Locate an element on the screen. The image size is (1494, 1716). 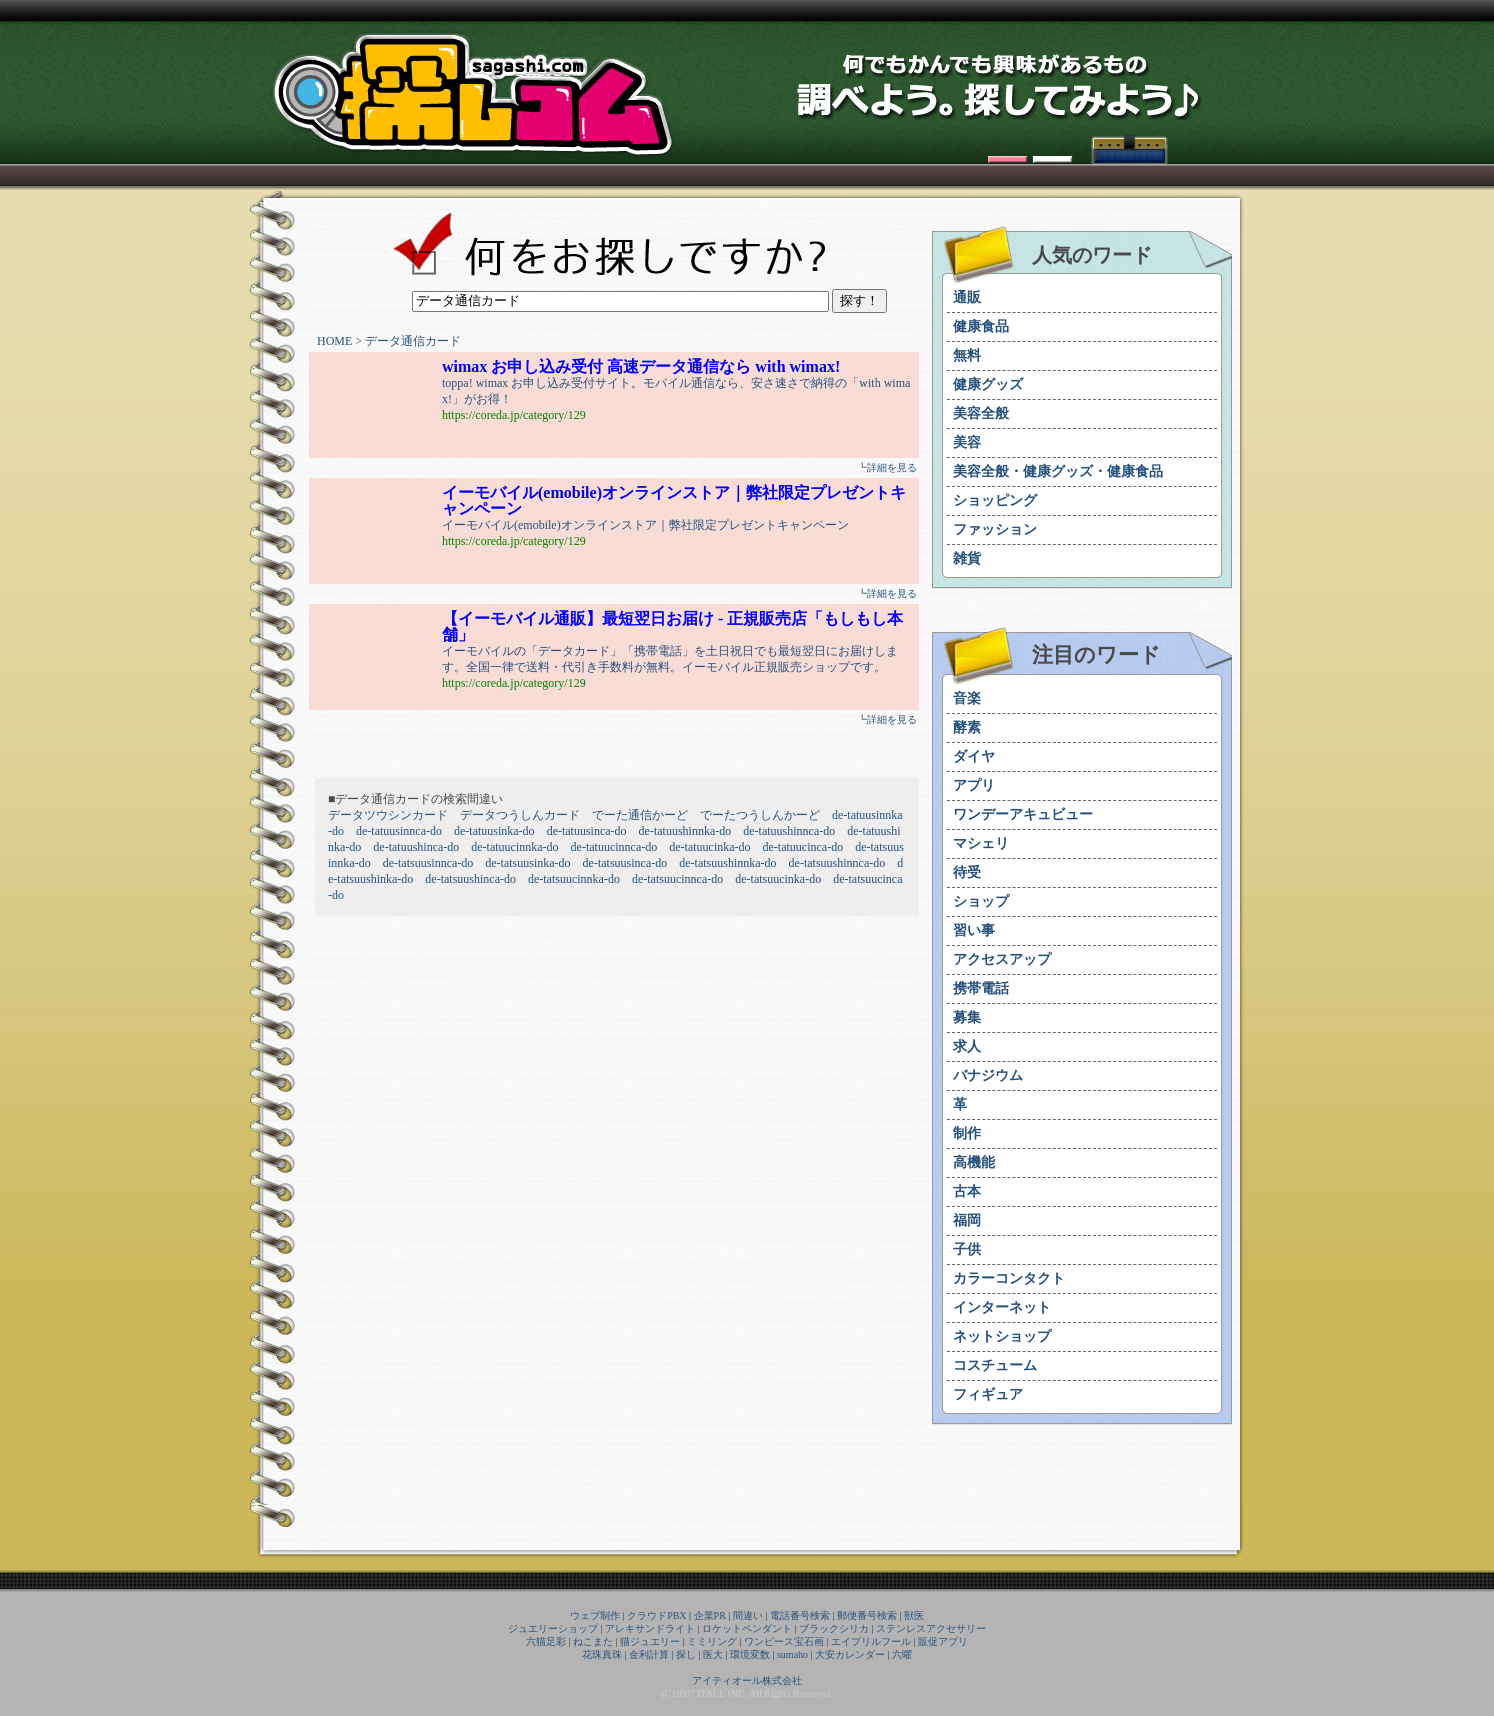
de-tatsuusinca-do is located at coordinates (625, 863).